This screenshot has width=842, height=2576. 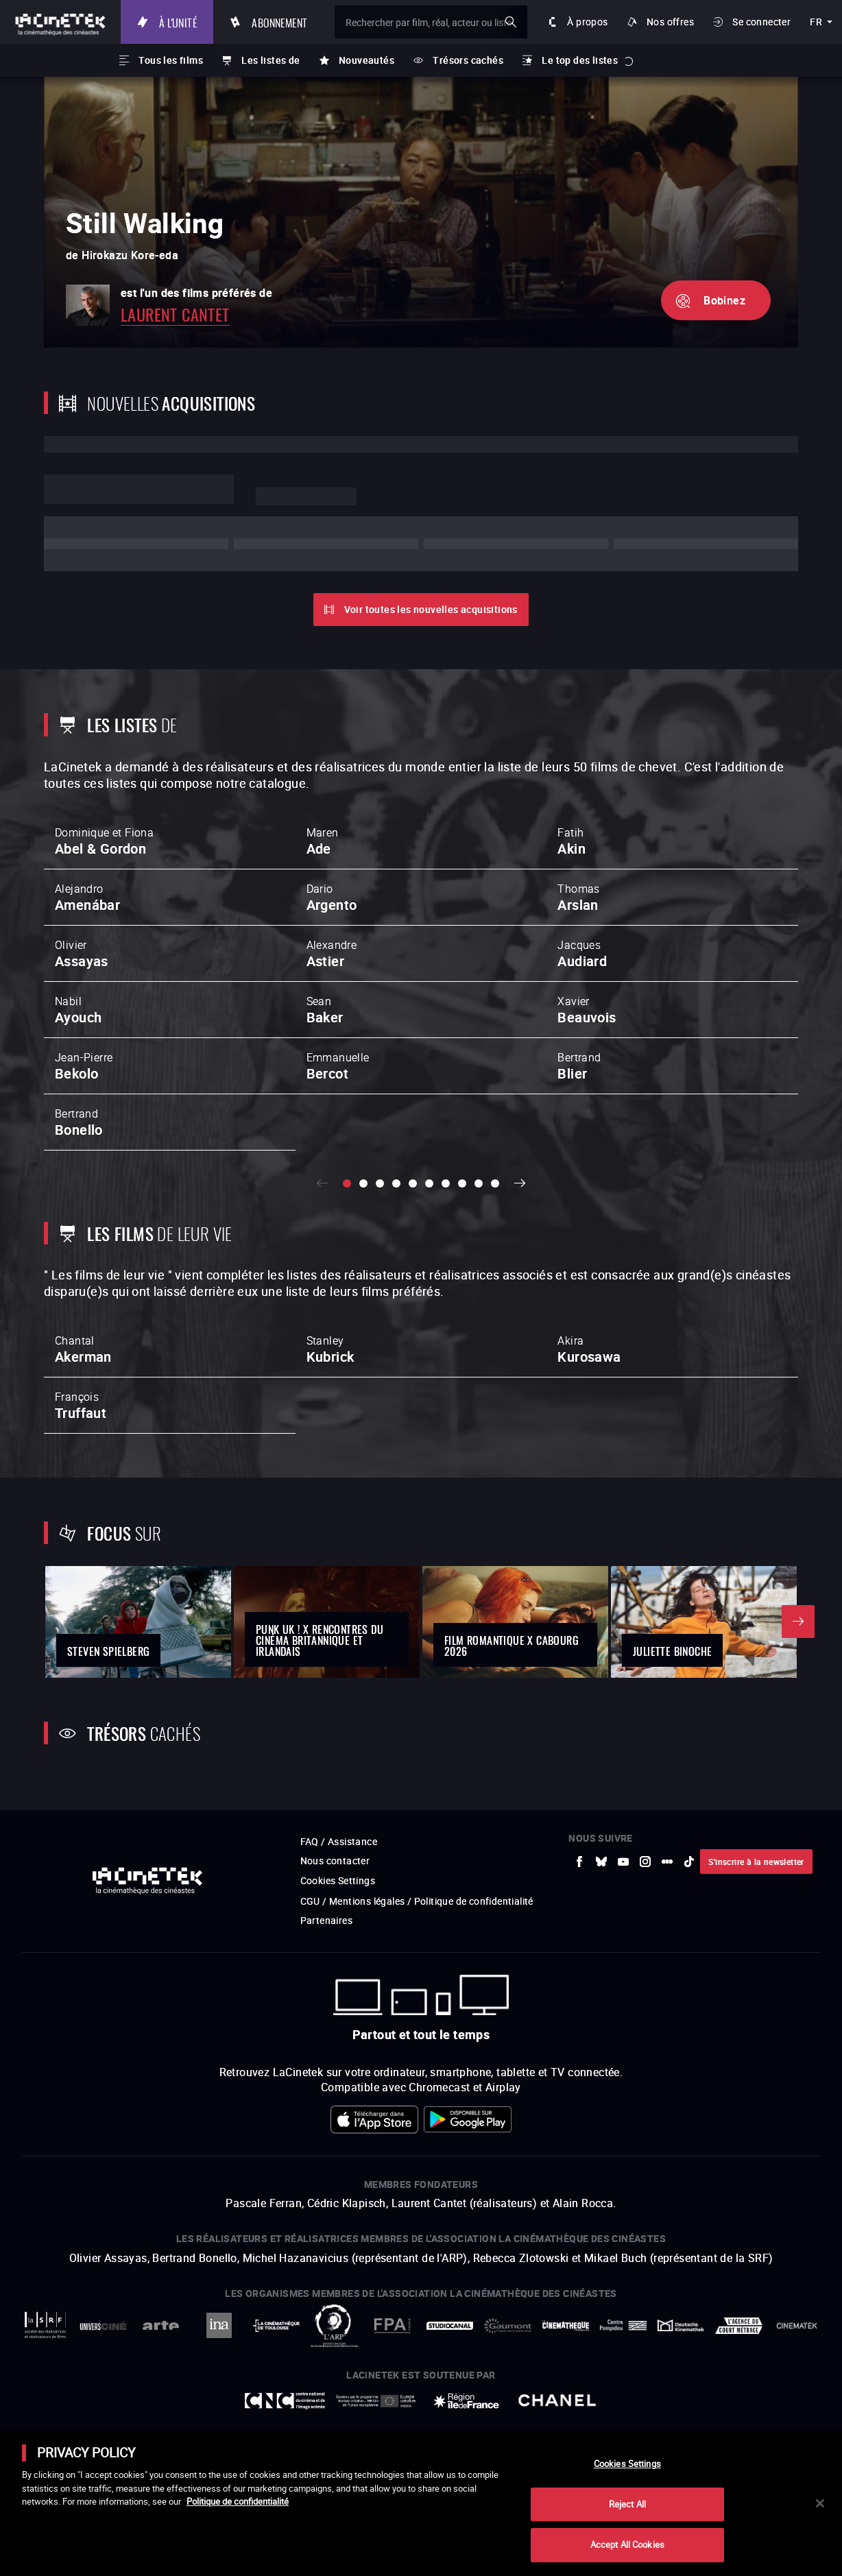 I want to click on [slide 4 / 10], so click(x=396, y=1183).